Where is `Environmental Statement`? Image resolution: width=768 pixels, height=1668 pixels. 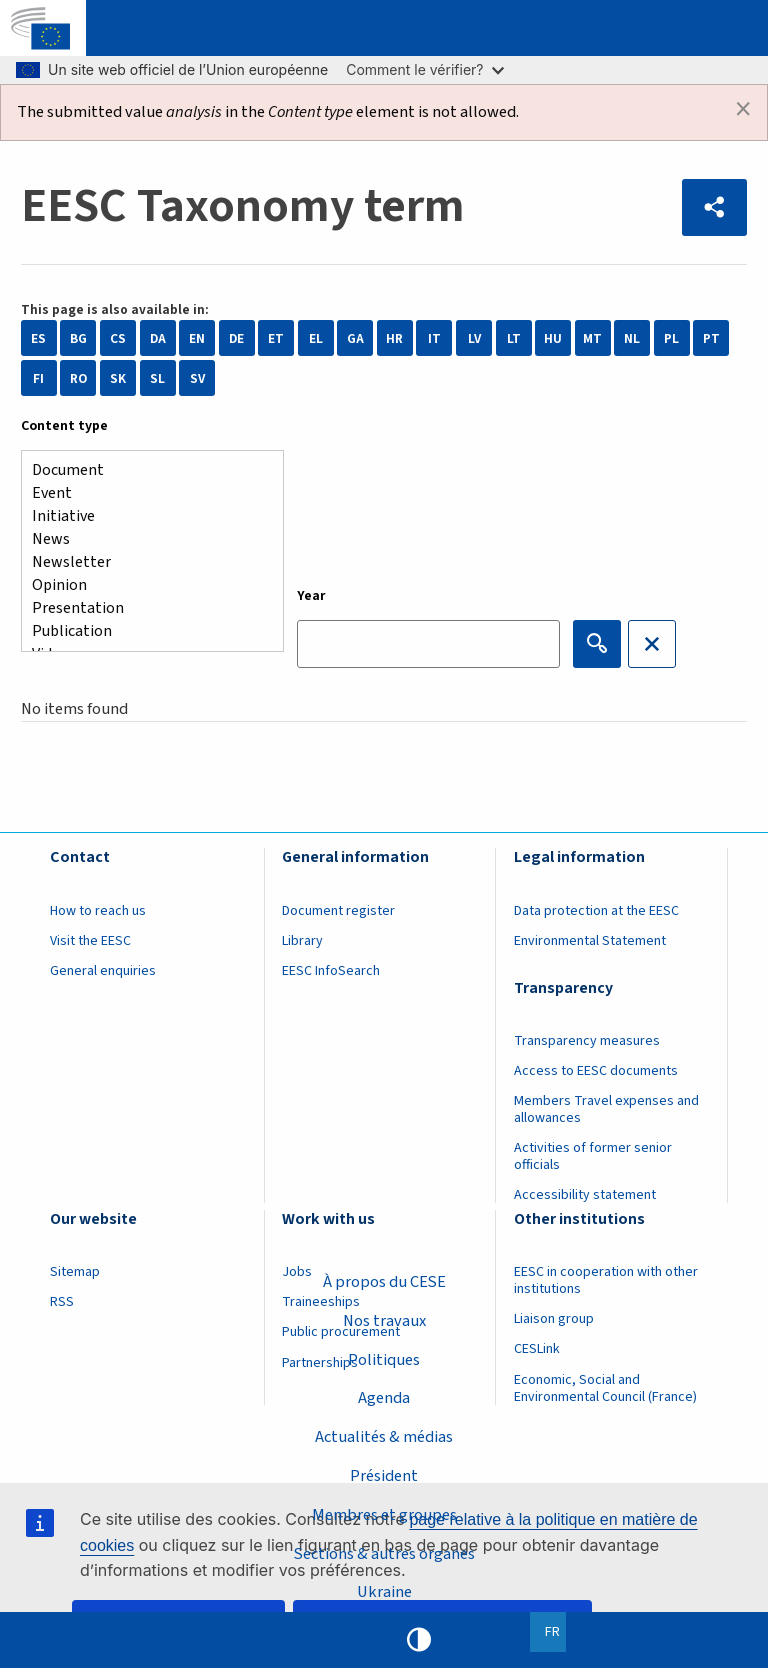
Environmental Statement is located at coordinates (590, 941).